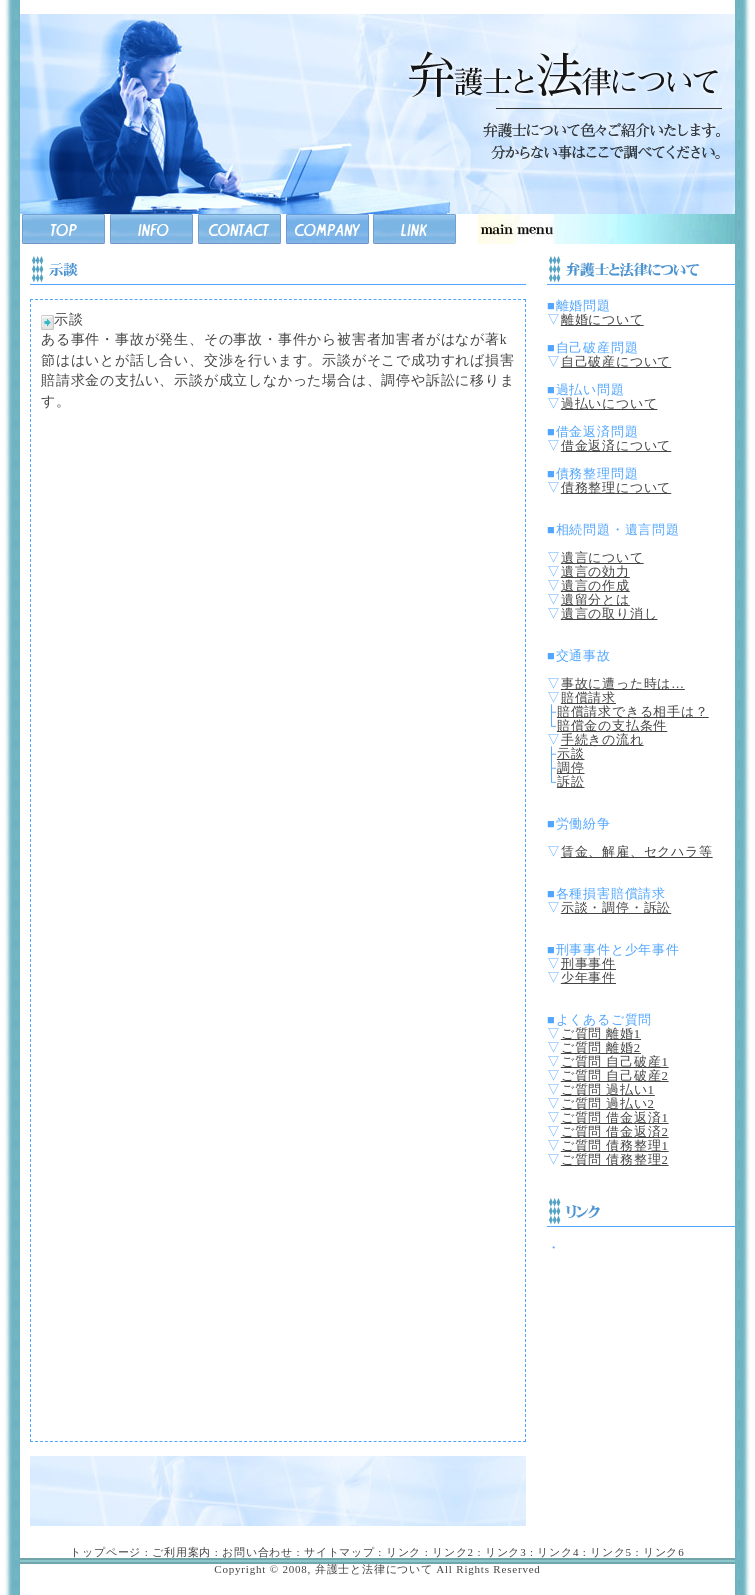 Image resolution: width=755 pixels, height=1595 pixels. What do you see at coordinates (571, 754) in the screenshot?
I see `示談` at bounding box center [571, 754].